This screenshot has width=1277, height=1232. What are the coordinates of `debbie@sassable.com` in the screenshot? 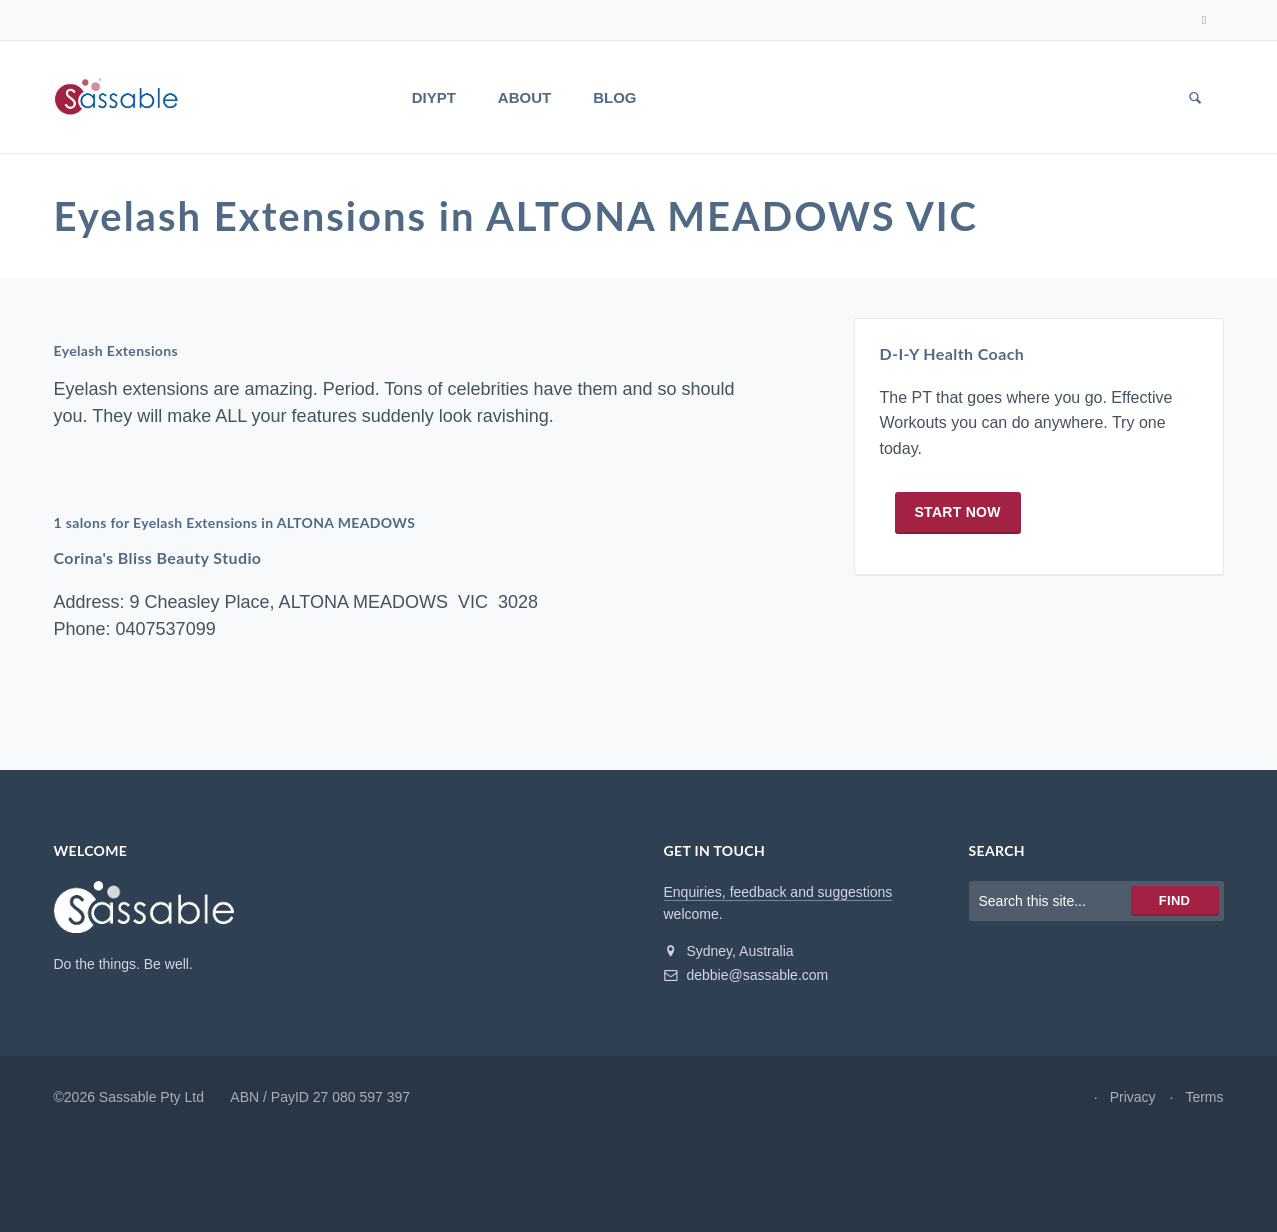 It's located at (746, 975).